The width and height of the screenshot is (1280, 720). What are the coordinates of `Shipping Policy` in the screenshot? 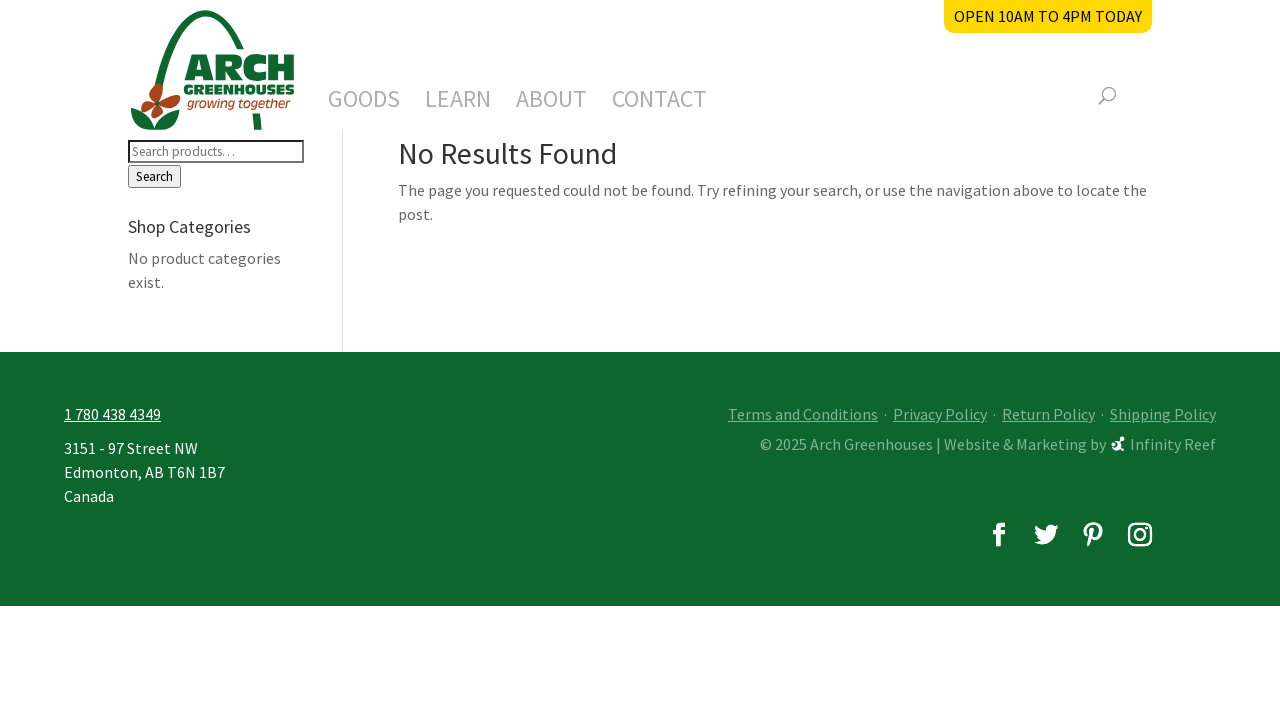 It's located at (1163, 414).